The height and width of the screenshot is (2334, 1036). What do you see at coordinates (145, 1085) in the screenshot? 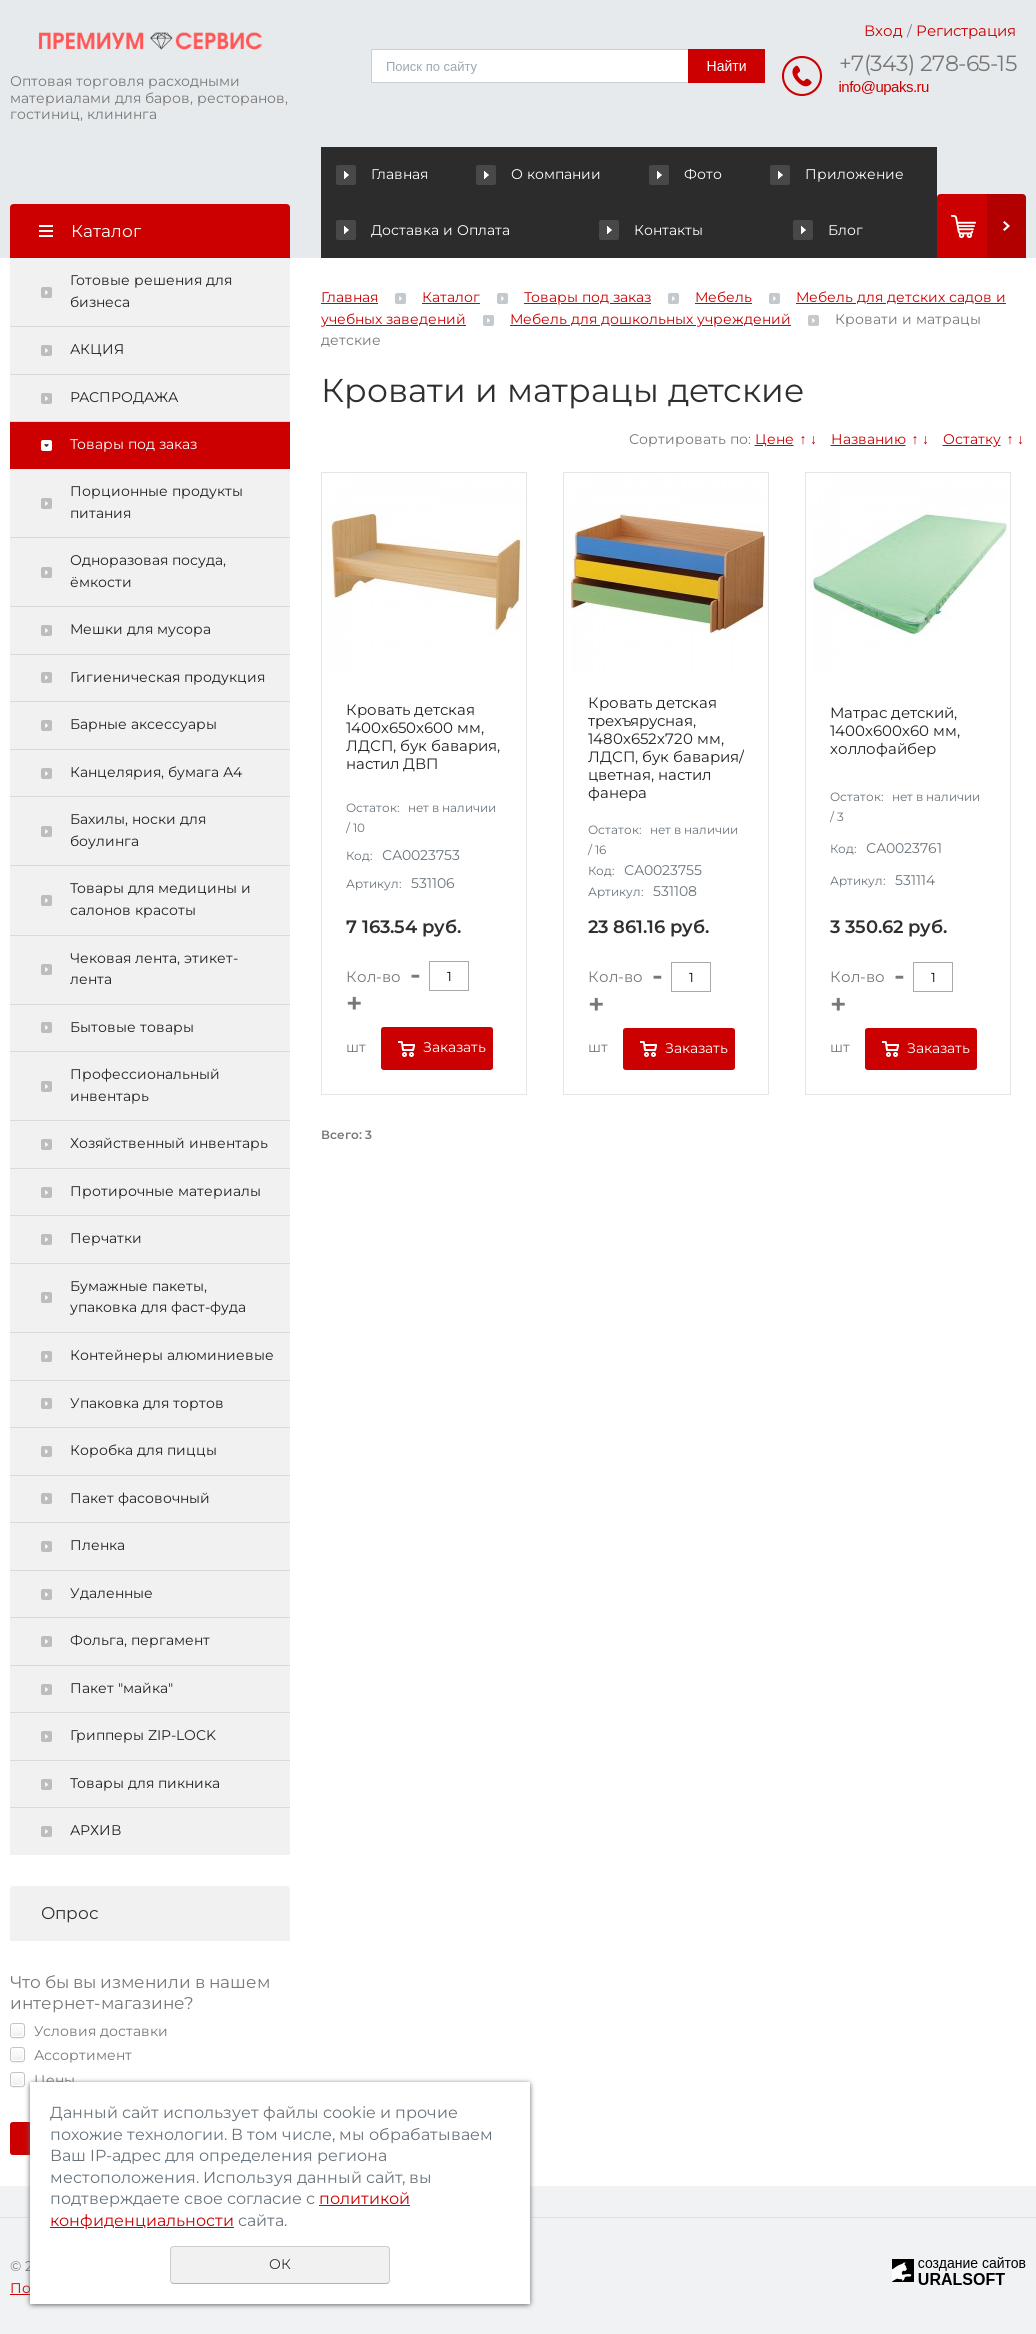
I see `Профессиональный инвентарь` at bounding box center [145, 1085].